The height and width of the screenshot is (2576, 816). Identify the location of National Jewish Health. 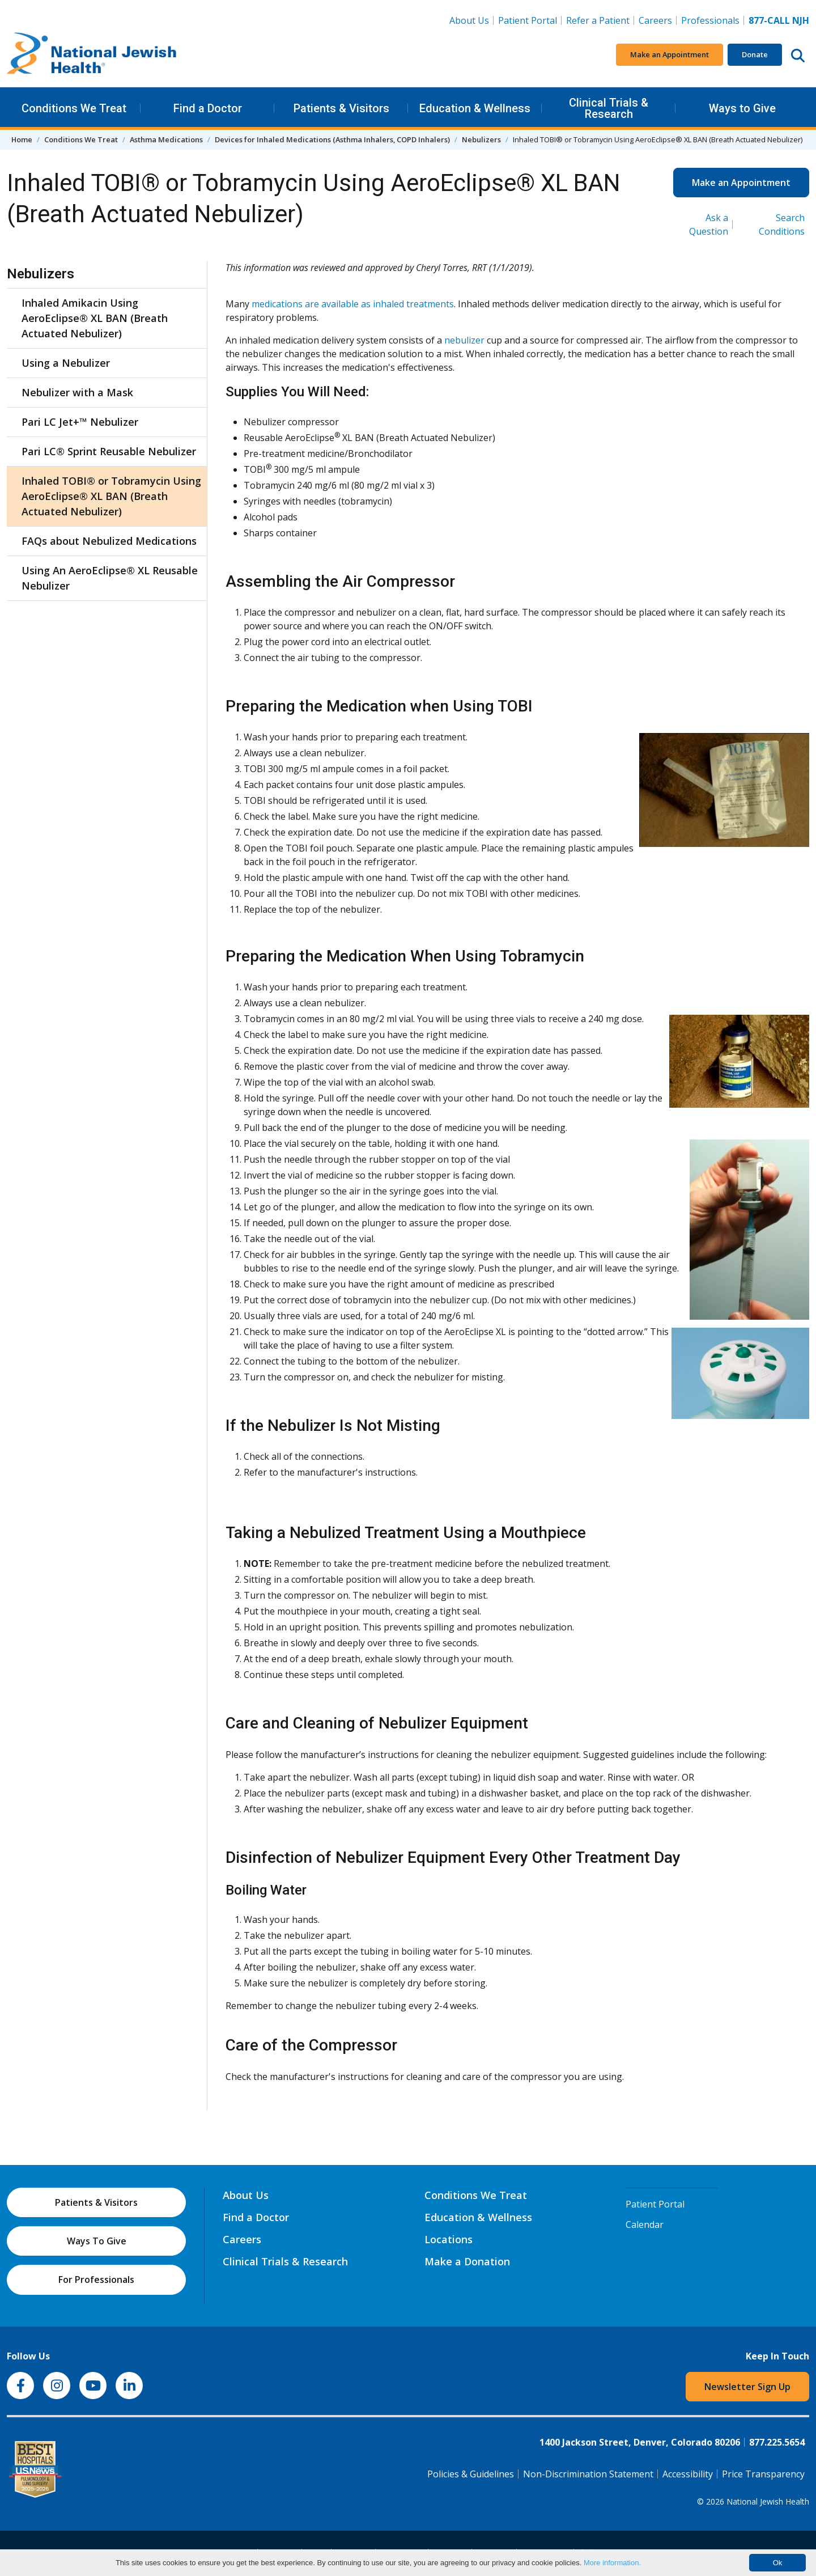
(767, 2501).